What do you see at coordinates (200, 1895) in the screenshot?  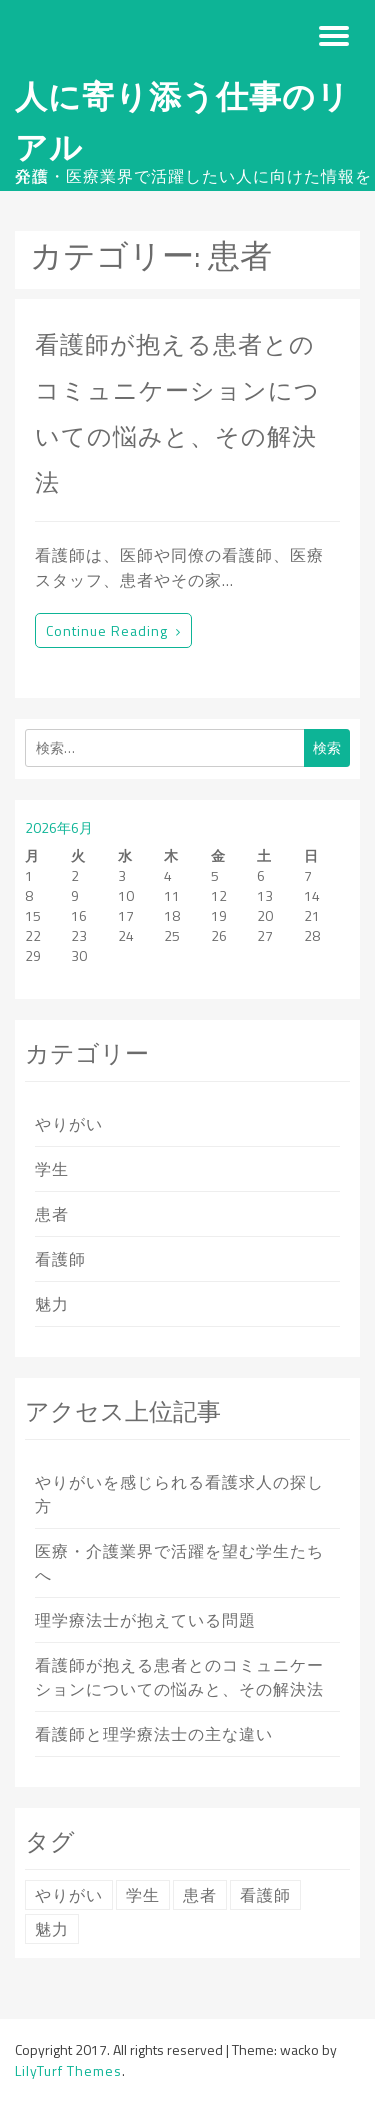 I see `患者 [患者 (1個の項目)]` at bounding box center [200, 1895].